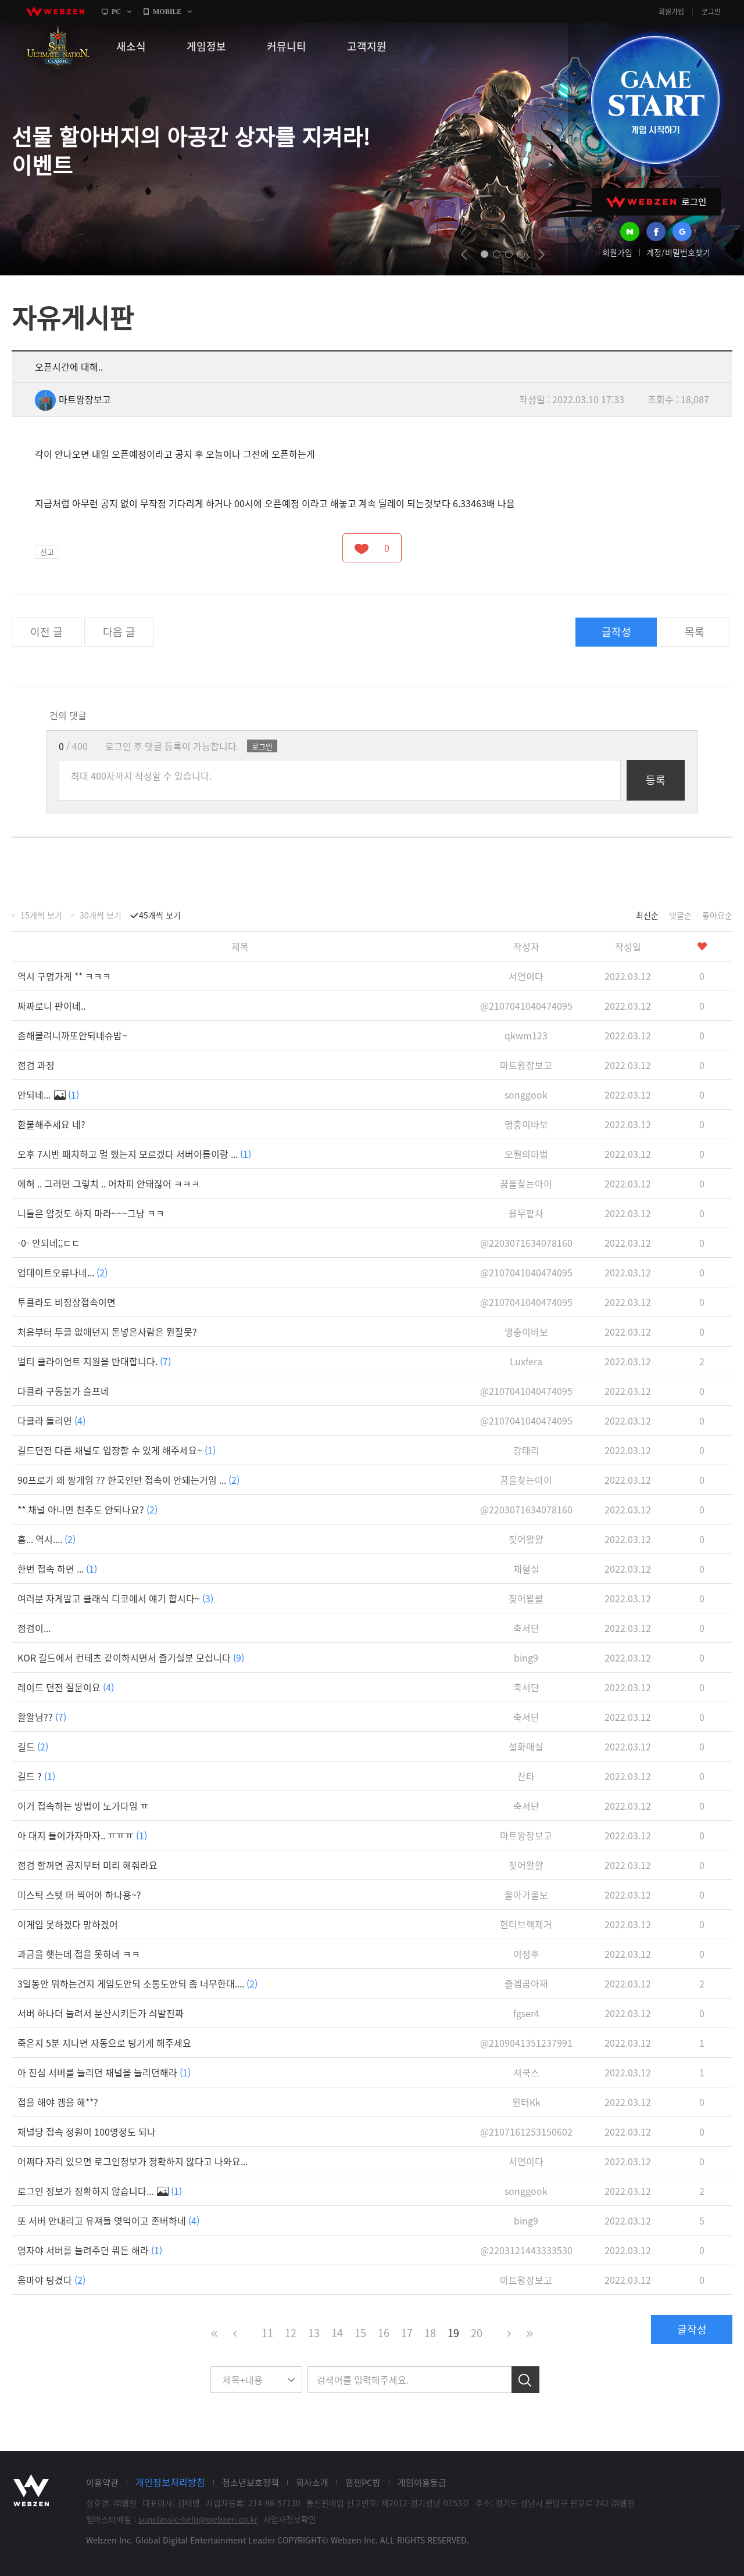 The height and width of the screenshot is (2576, 744). Describe the element at coordinates (526, 1924) in the screenshot. I see `헌터브랙제거` at that location.